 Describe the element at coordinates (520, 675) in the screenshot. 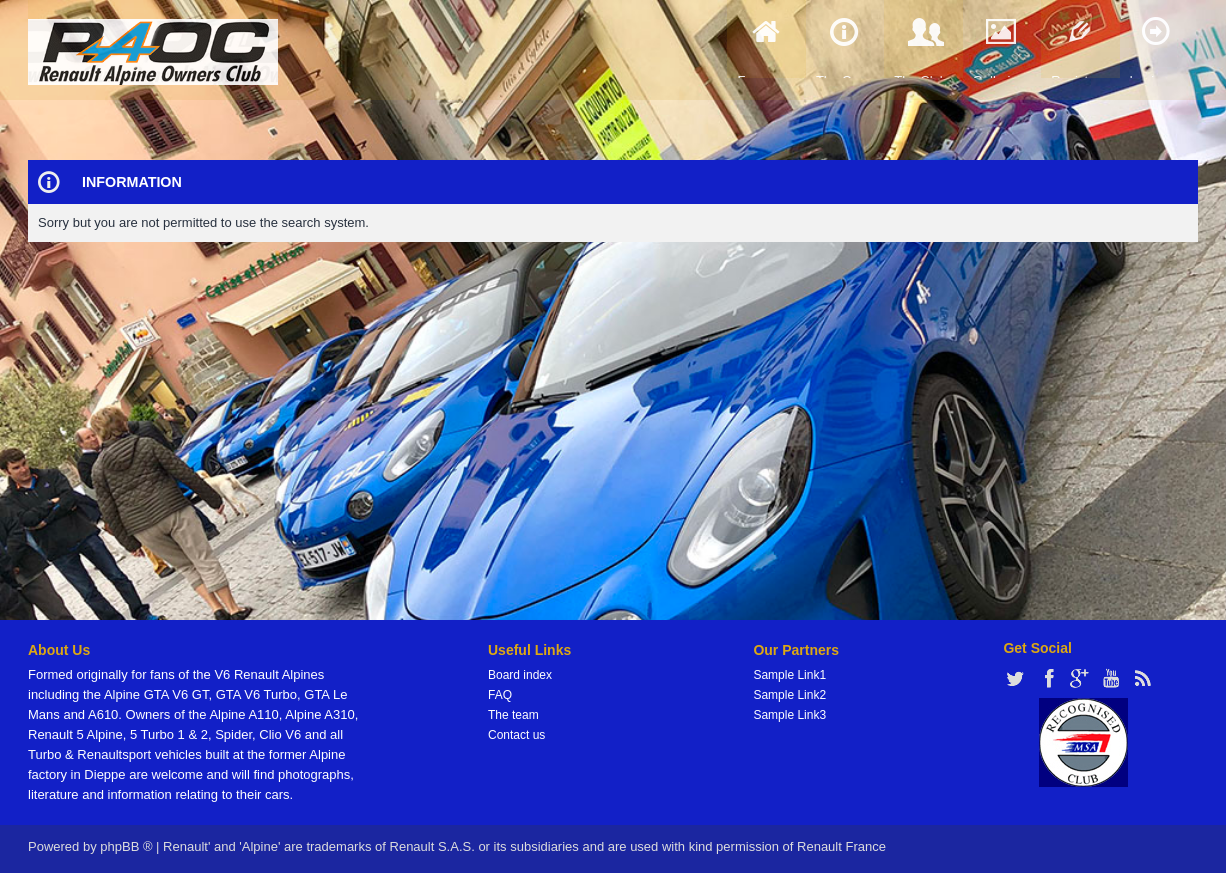

I see `Board index` at that location.